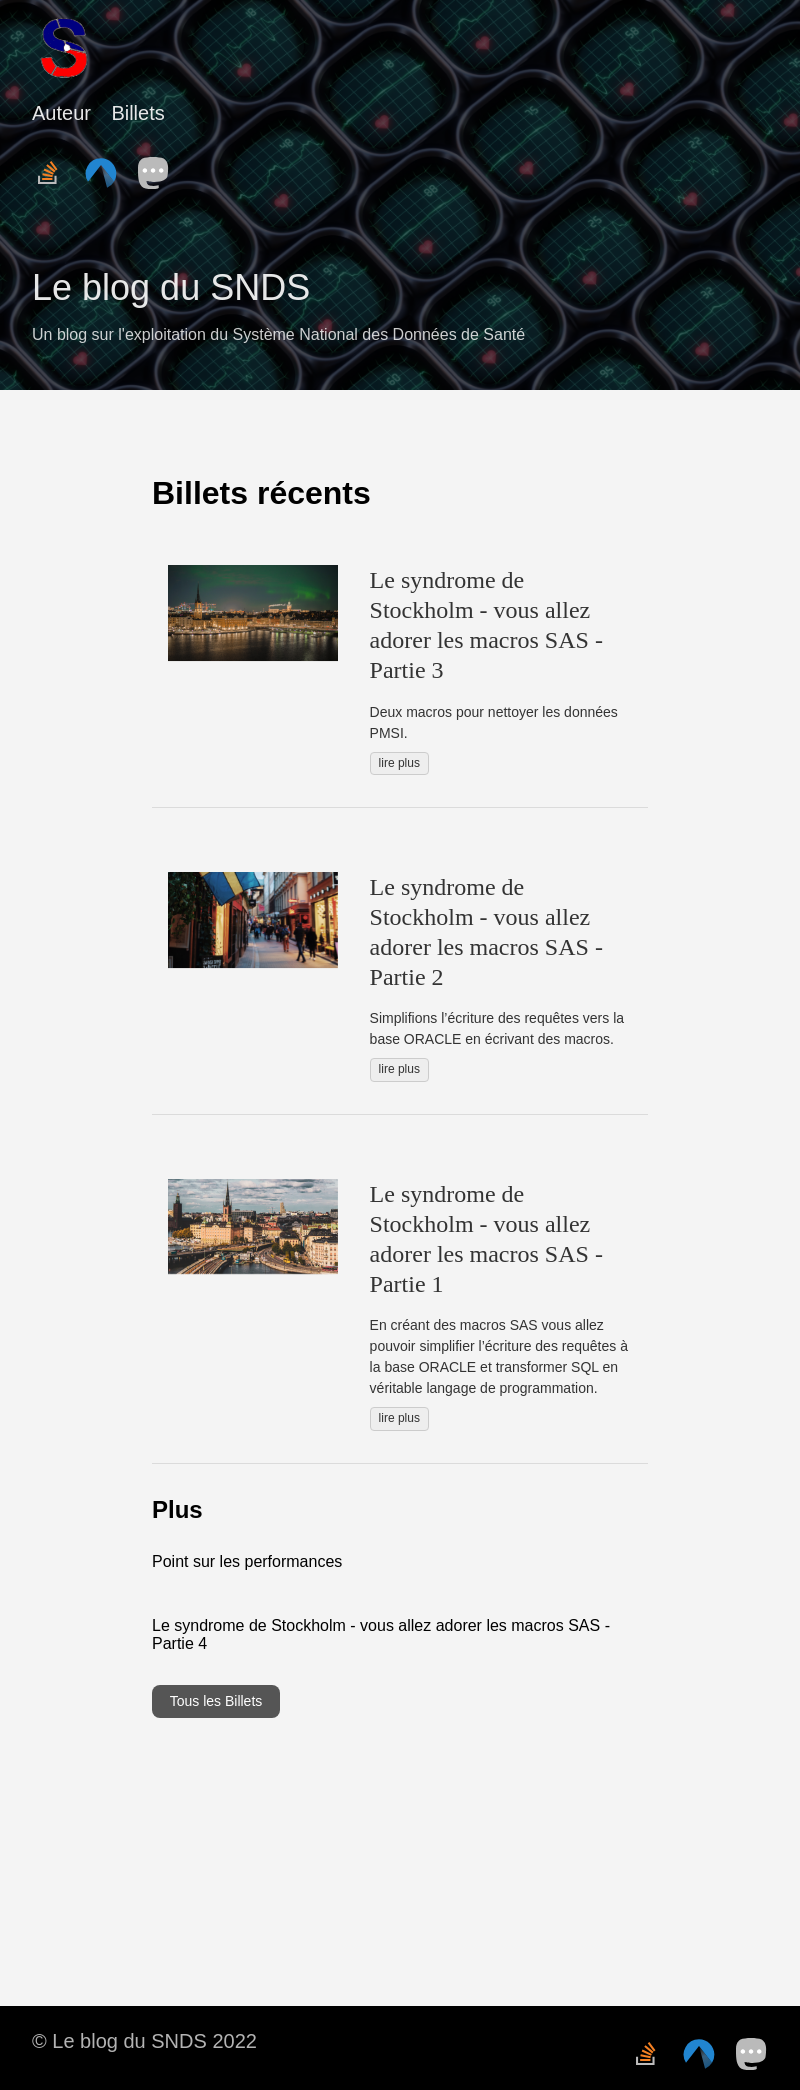  What do you see at coordinates (61, 113) in the screenshot?
I see `Auteur` at bounding box center [61, 113].